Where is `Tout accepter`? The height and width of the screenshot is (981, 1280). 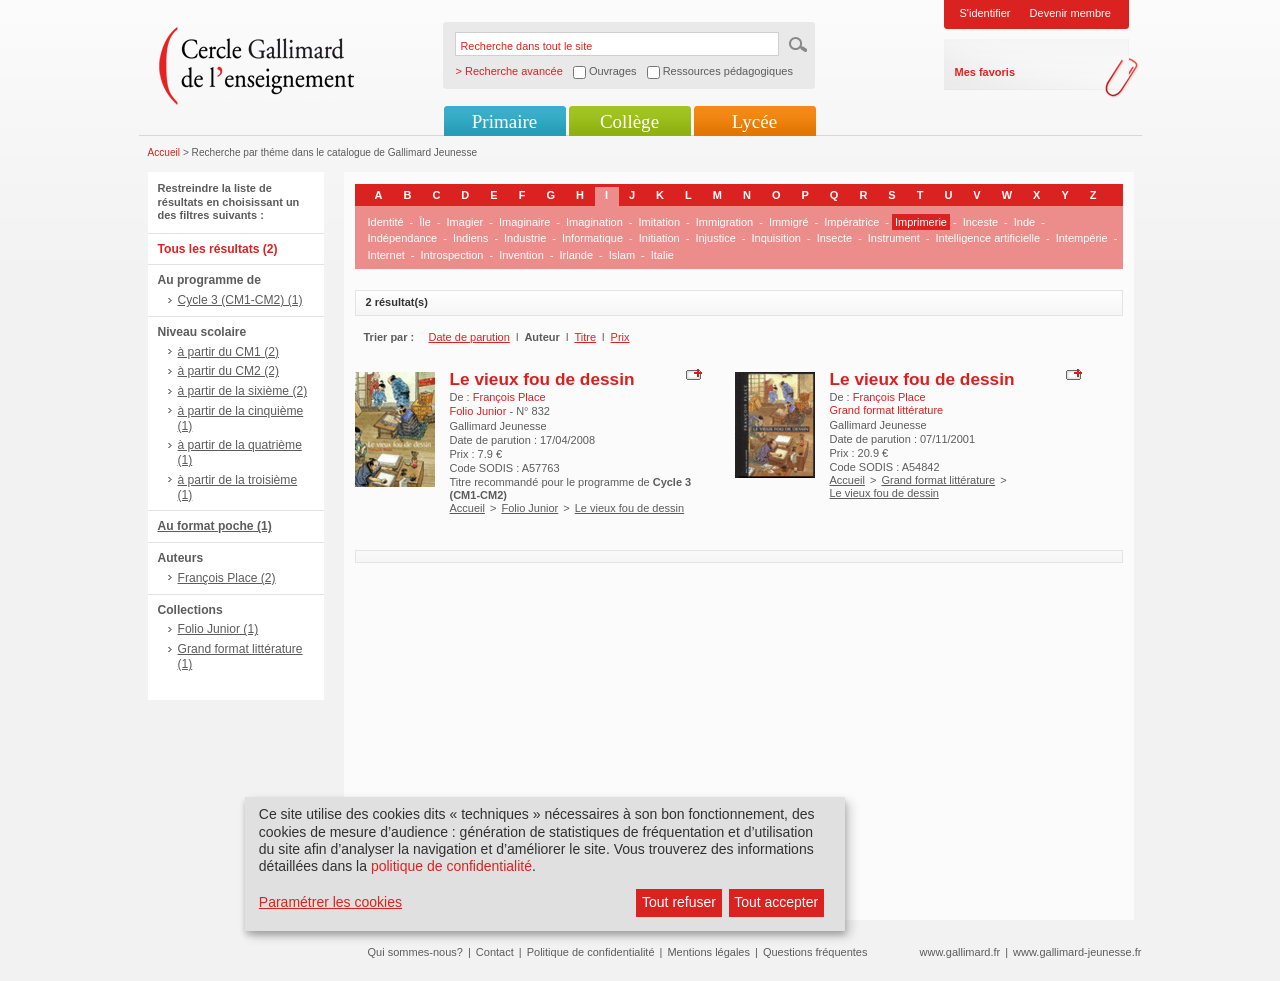
Tout accepter is located at coordinates (776, 902).